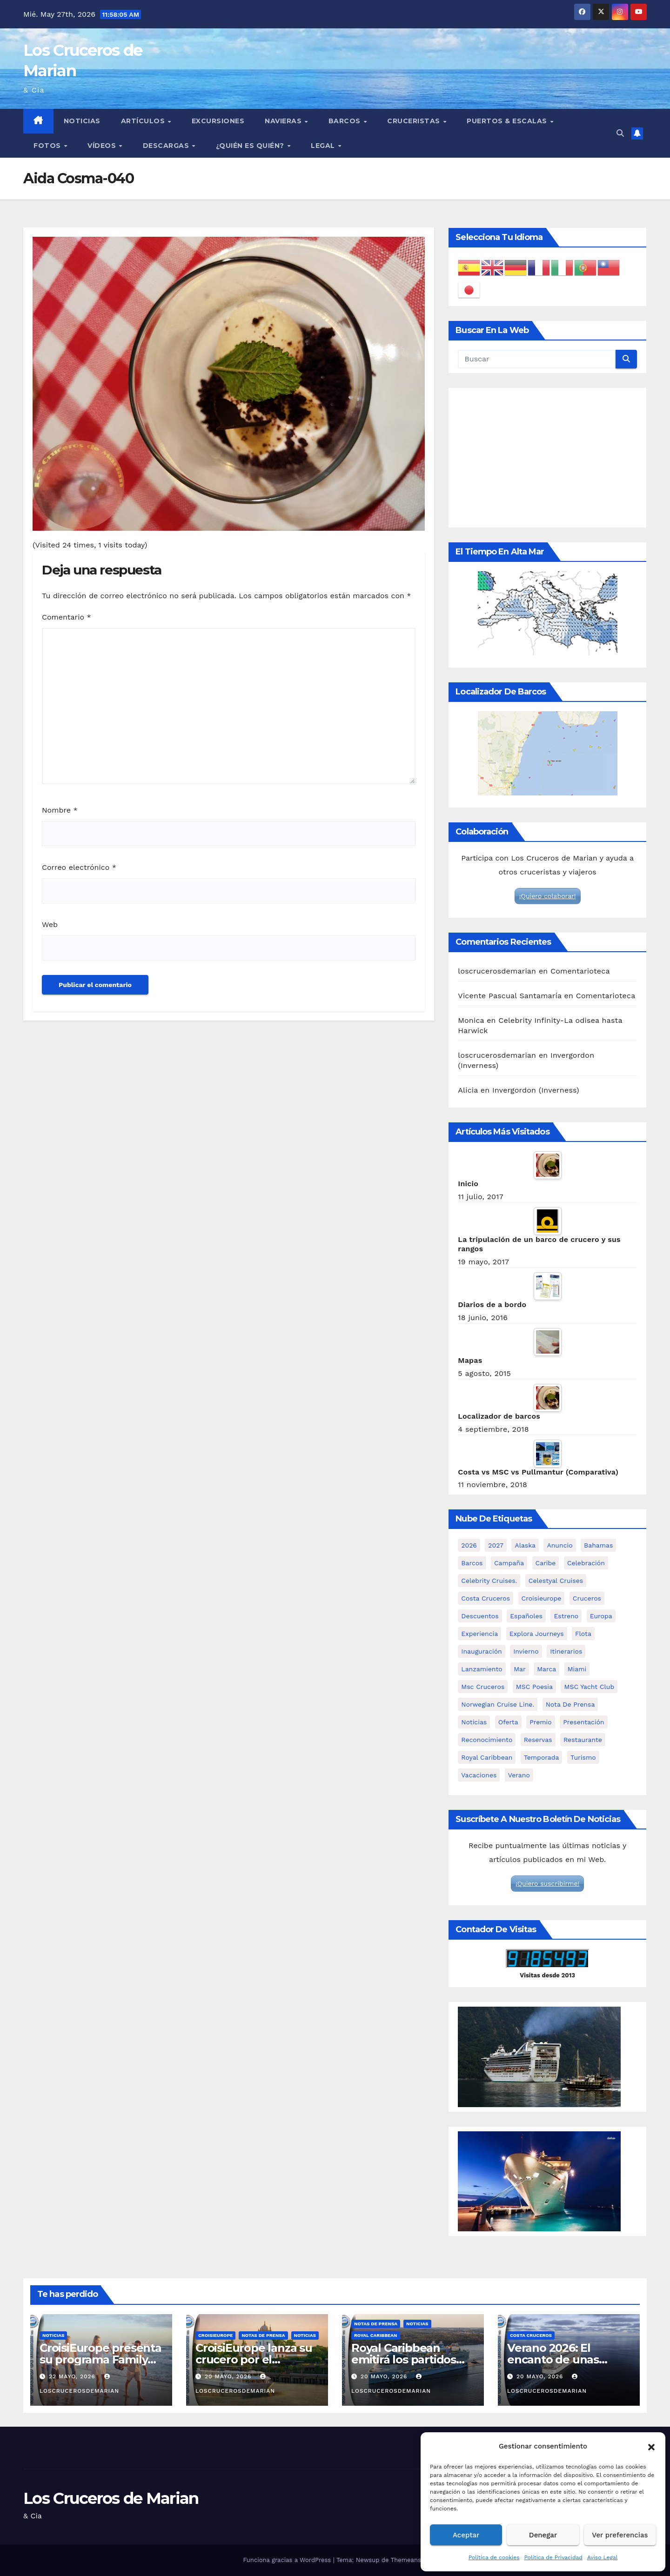  Describe the element at coordinates (469, 1545) in the screenshot. I see `2026 [2026 (10 elementos)]` at that location.